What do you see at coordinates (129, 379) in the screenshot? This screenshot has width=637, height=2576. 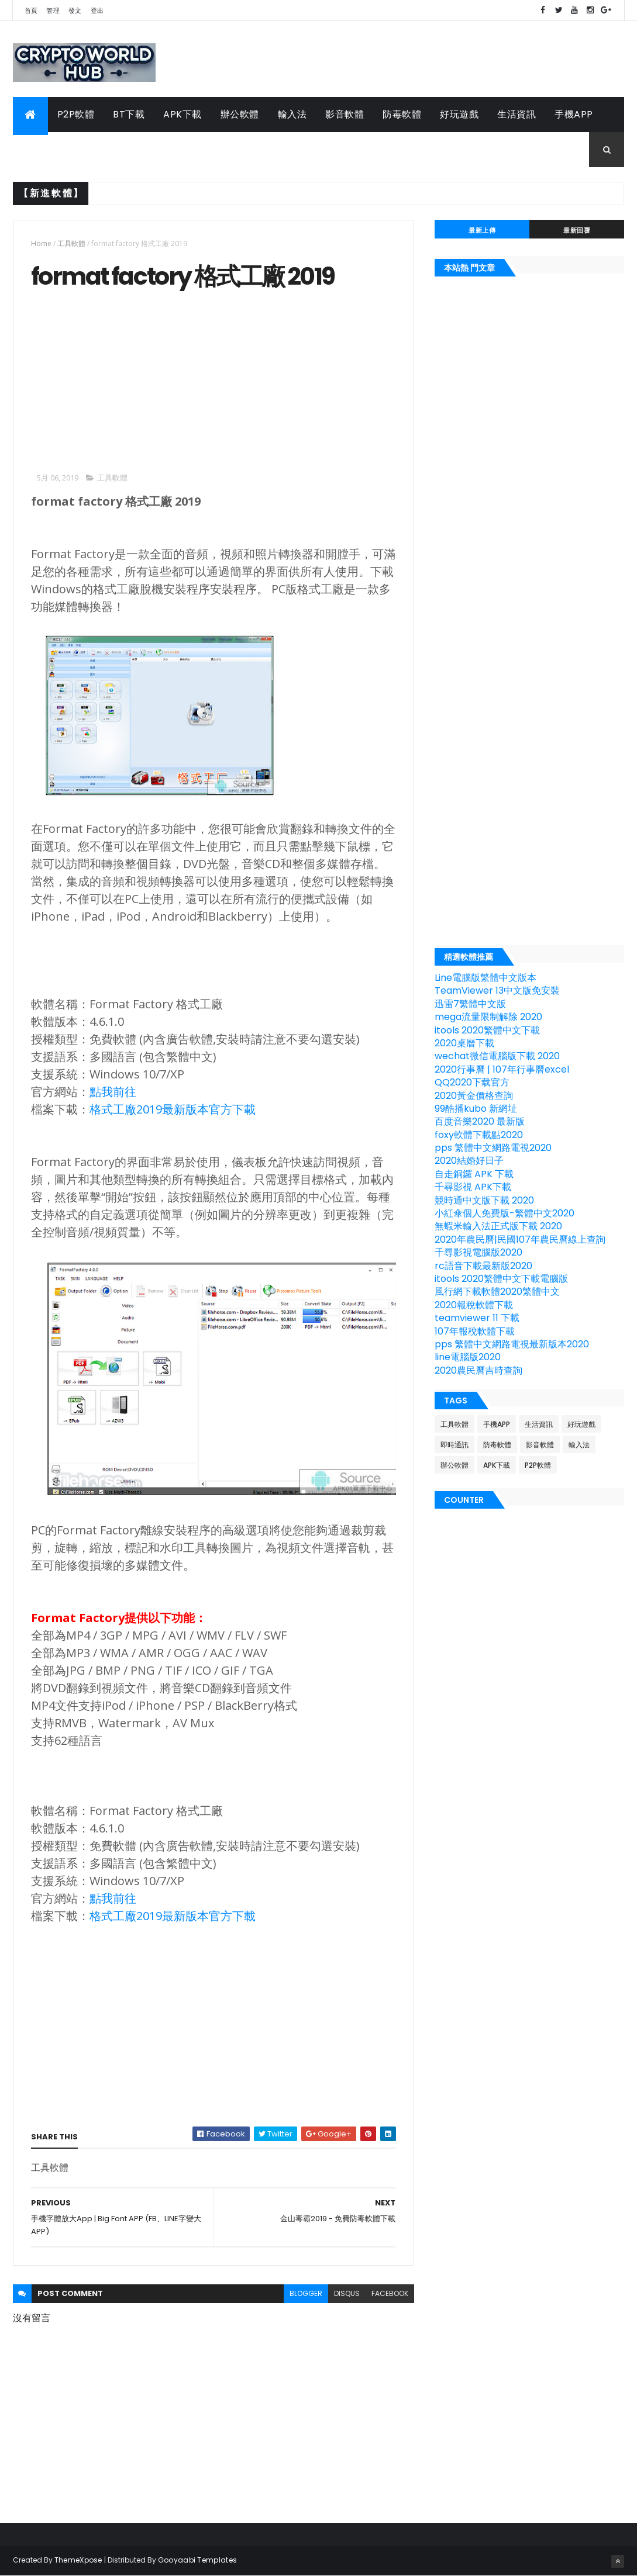 I see `[Advertisement]` at bounding box center [129, 379].